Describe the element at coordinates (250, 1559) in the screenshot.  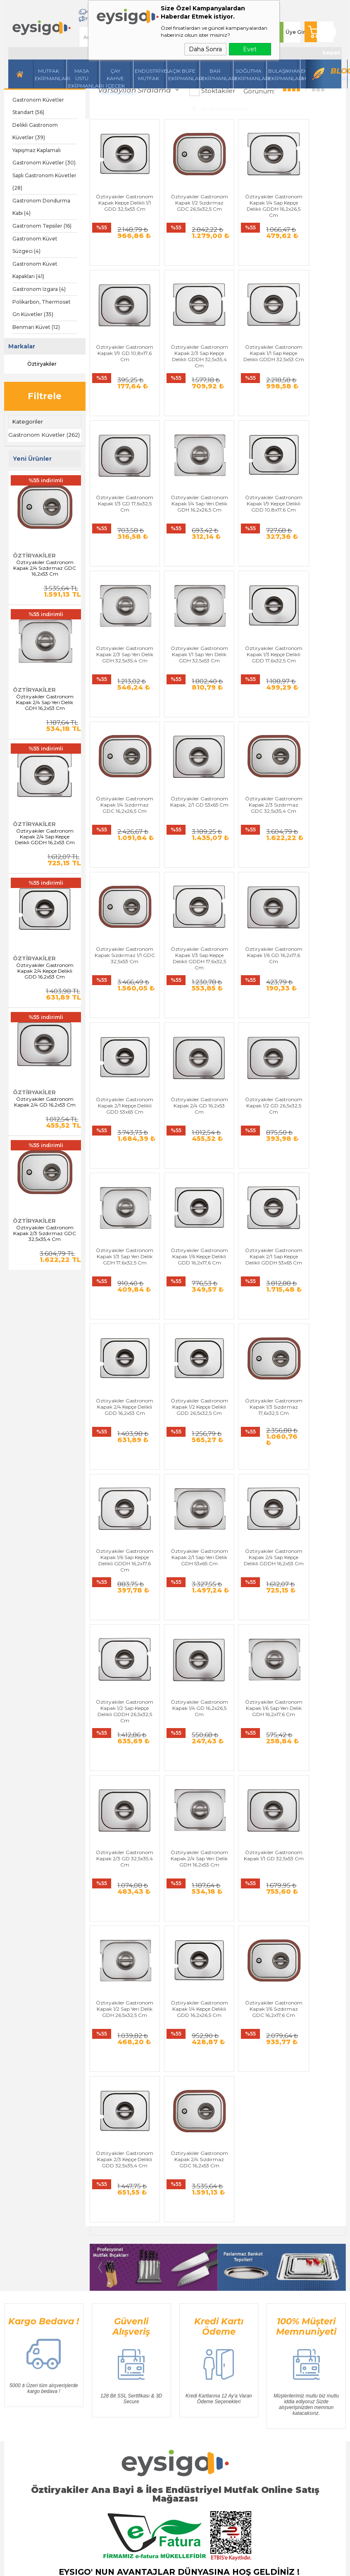
I see `Öztiryakiler Gastronom Kapak 1/6 Sızdırmaz GDC 16,2x17,6 Cm` at that location.